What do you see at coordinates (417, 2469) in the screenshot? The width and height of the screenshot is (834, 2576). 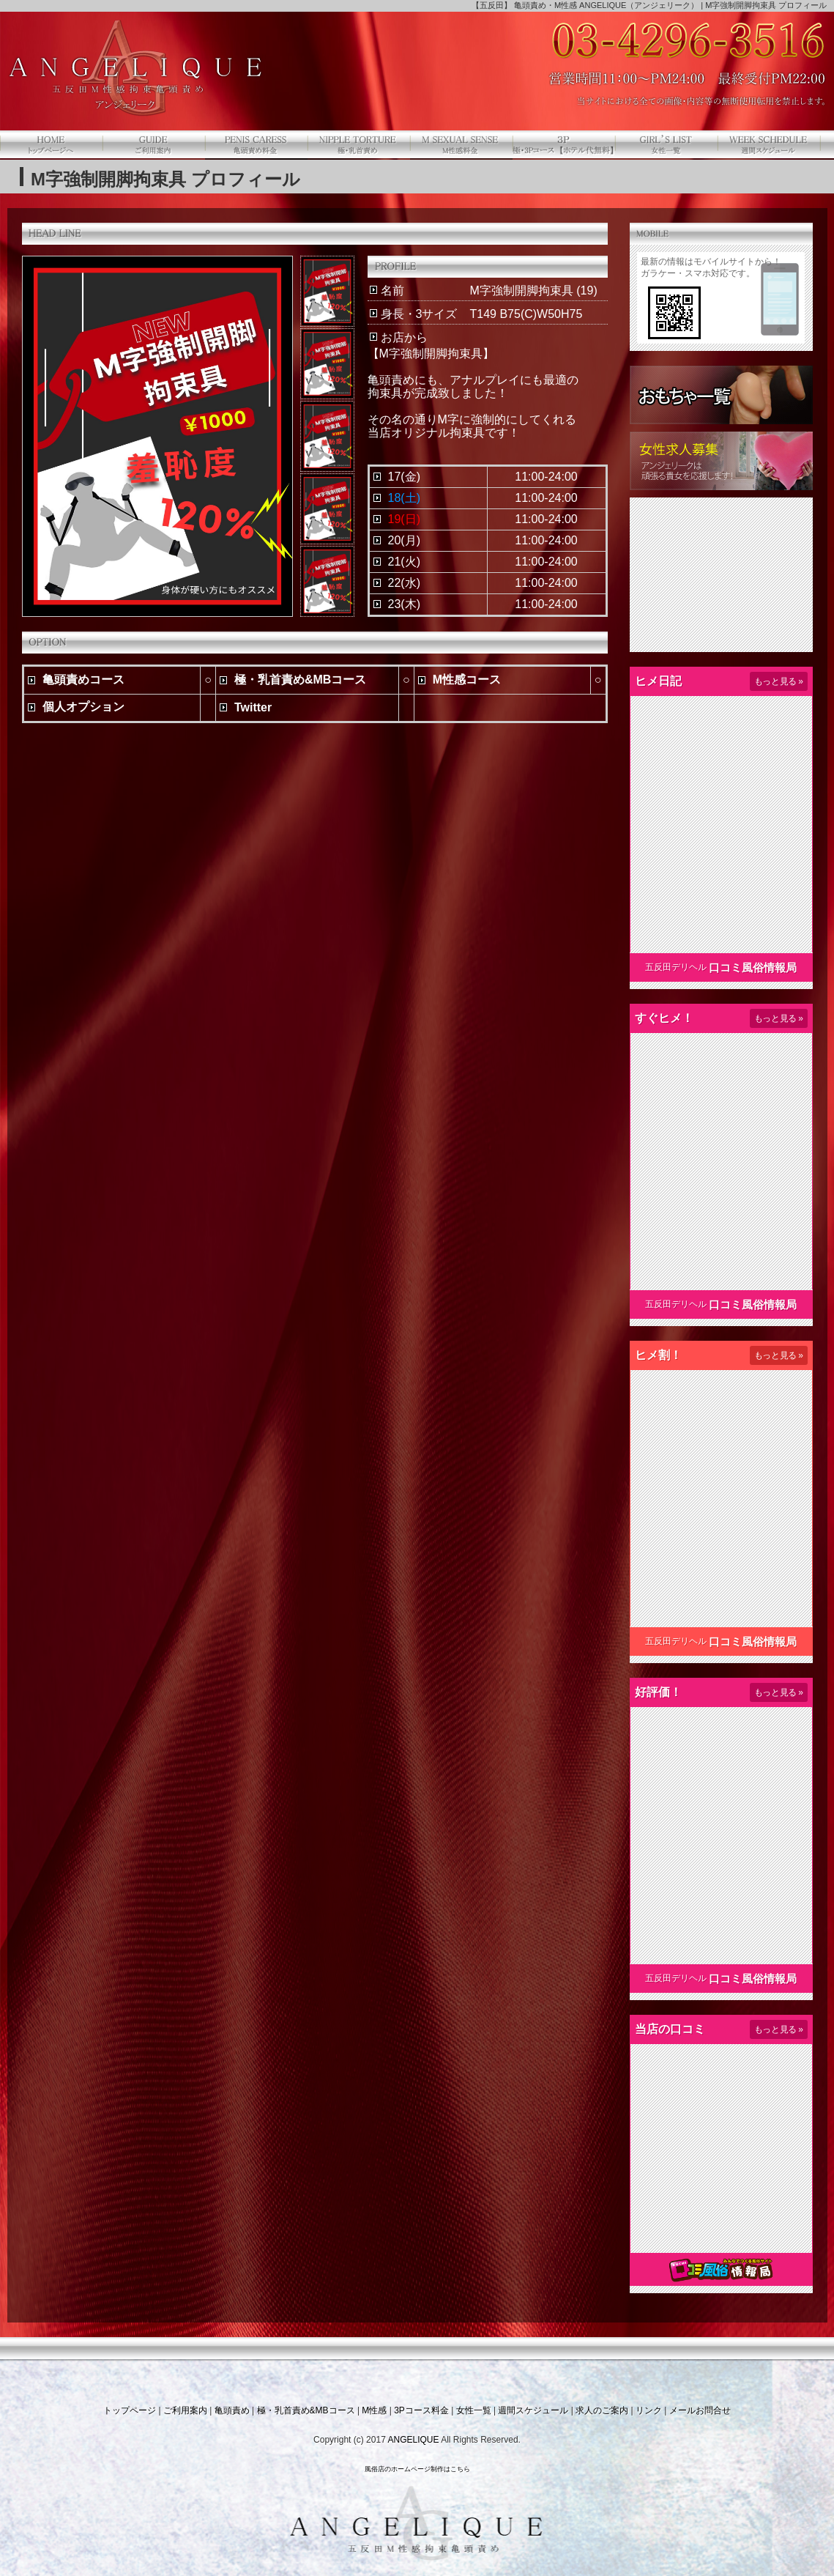 I see `風俗店のホームページ制作はこちら` at bounding box center [417, 2469].